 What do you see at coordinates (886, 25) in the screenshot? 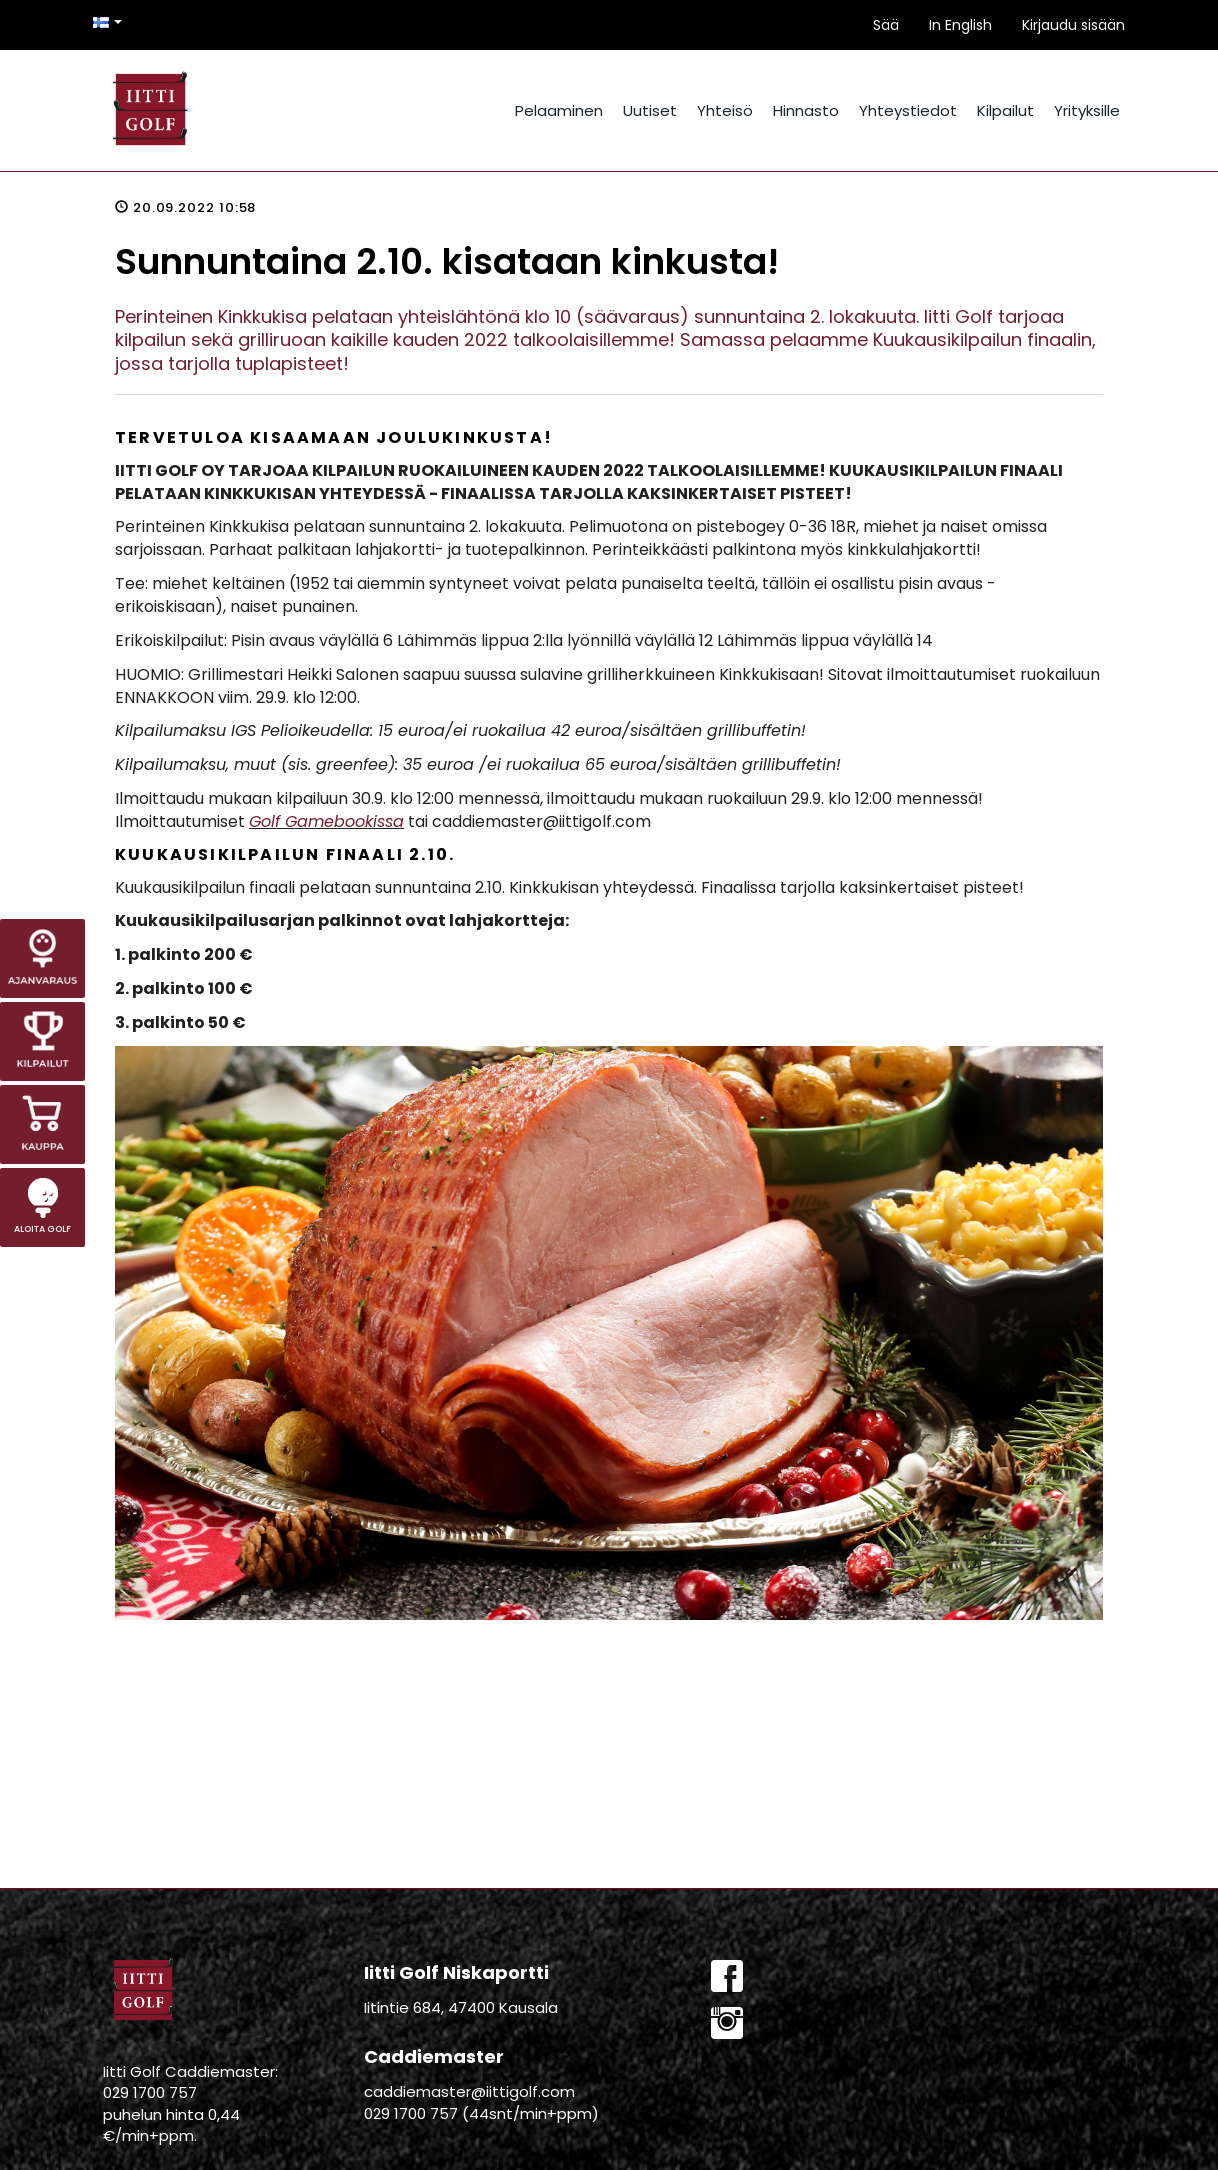
I see `Sää` at bounding box center [886, 25].